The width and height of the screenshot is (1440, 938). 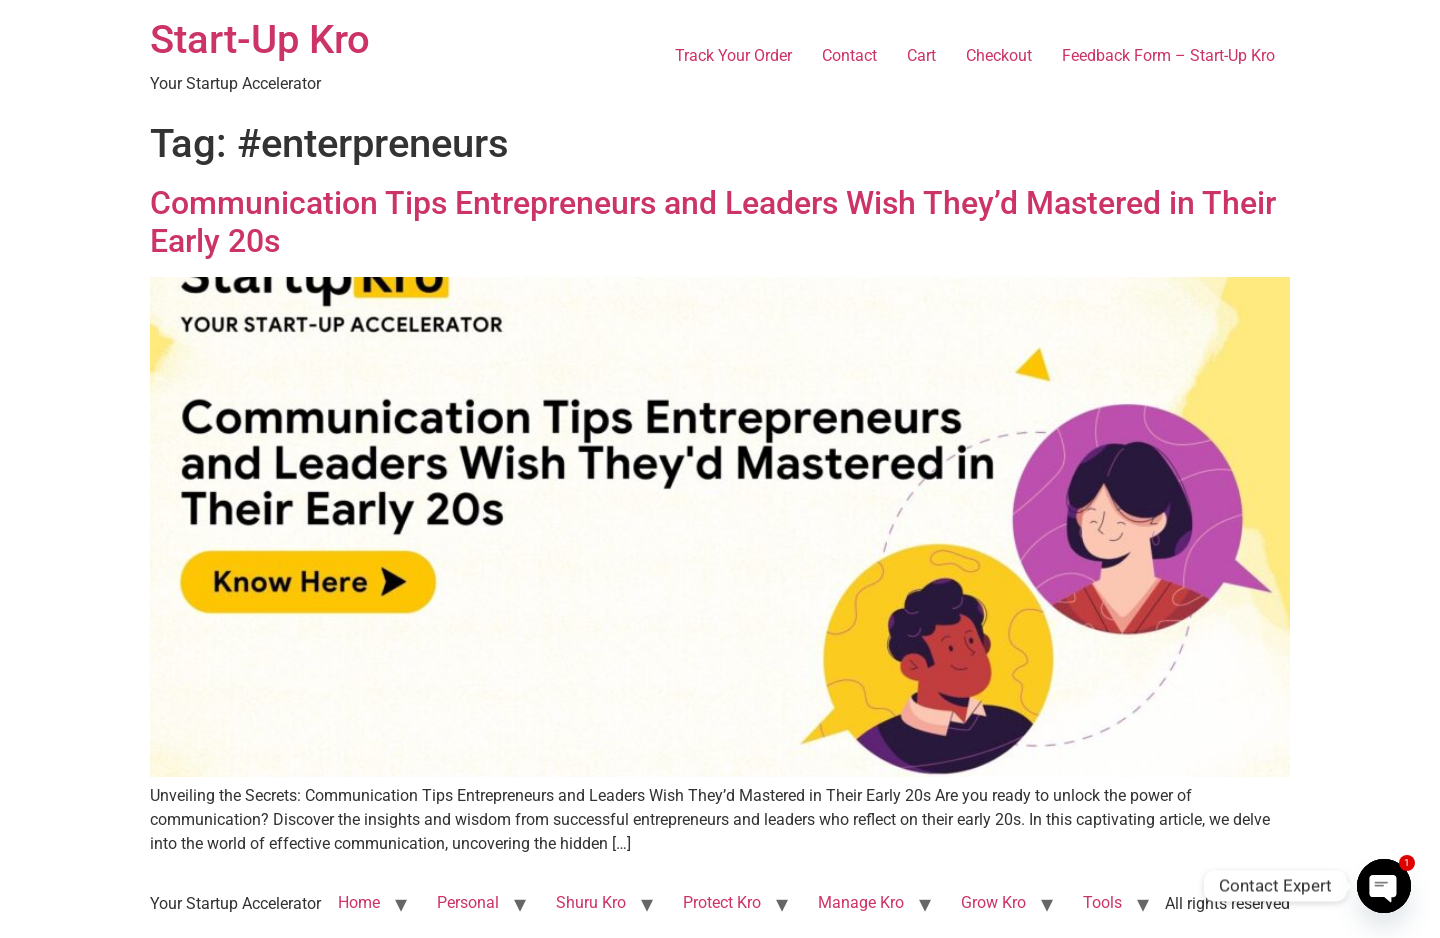 I want to click on Personal, so click(x=468, y=902).